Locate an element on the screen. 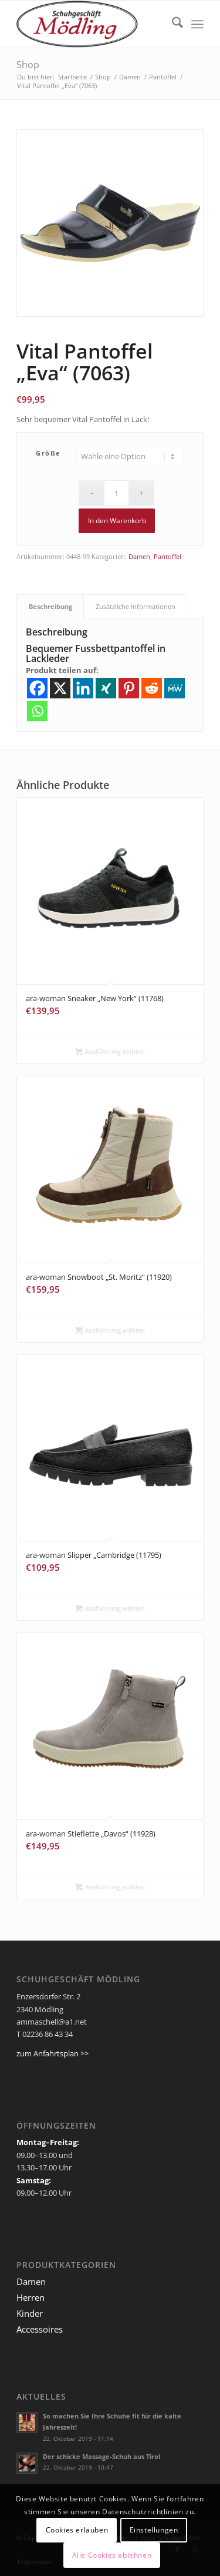 The height and width of the screenshot is (2576, 220). Alle Cookies ablehnen is located at coordinates (112, 2555).